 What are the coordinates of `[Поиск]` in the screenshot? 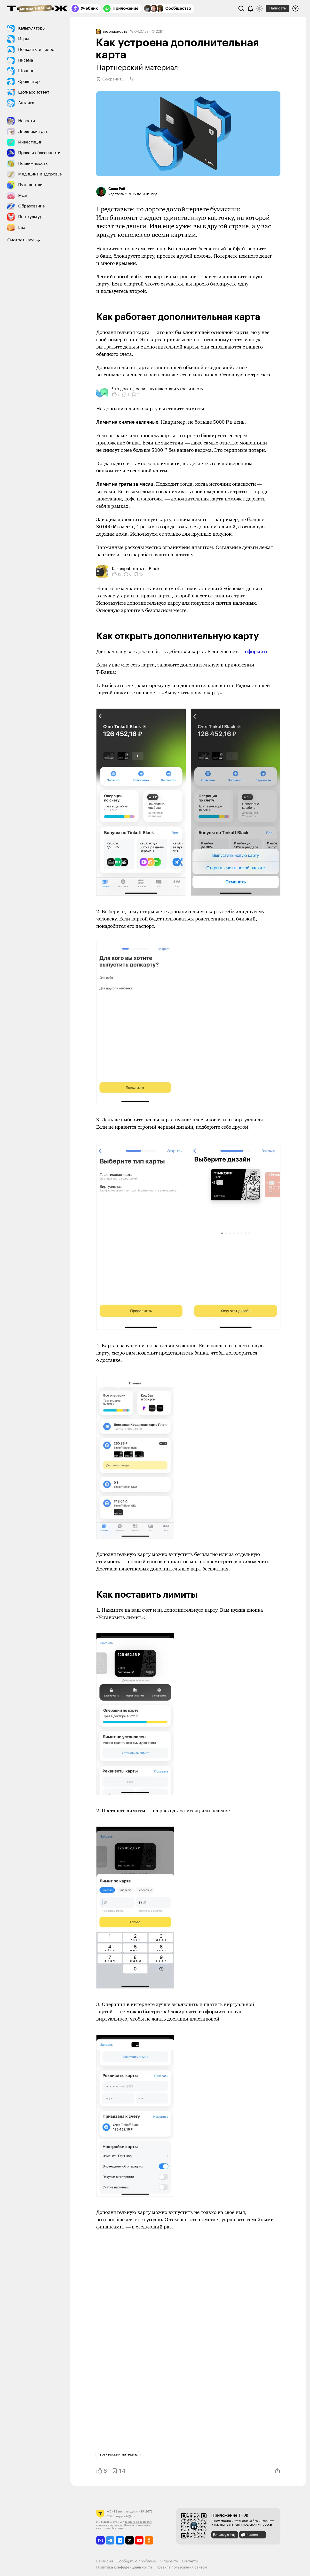 It's located at (241, 8).